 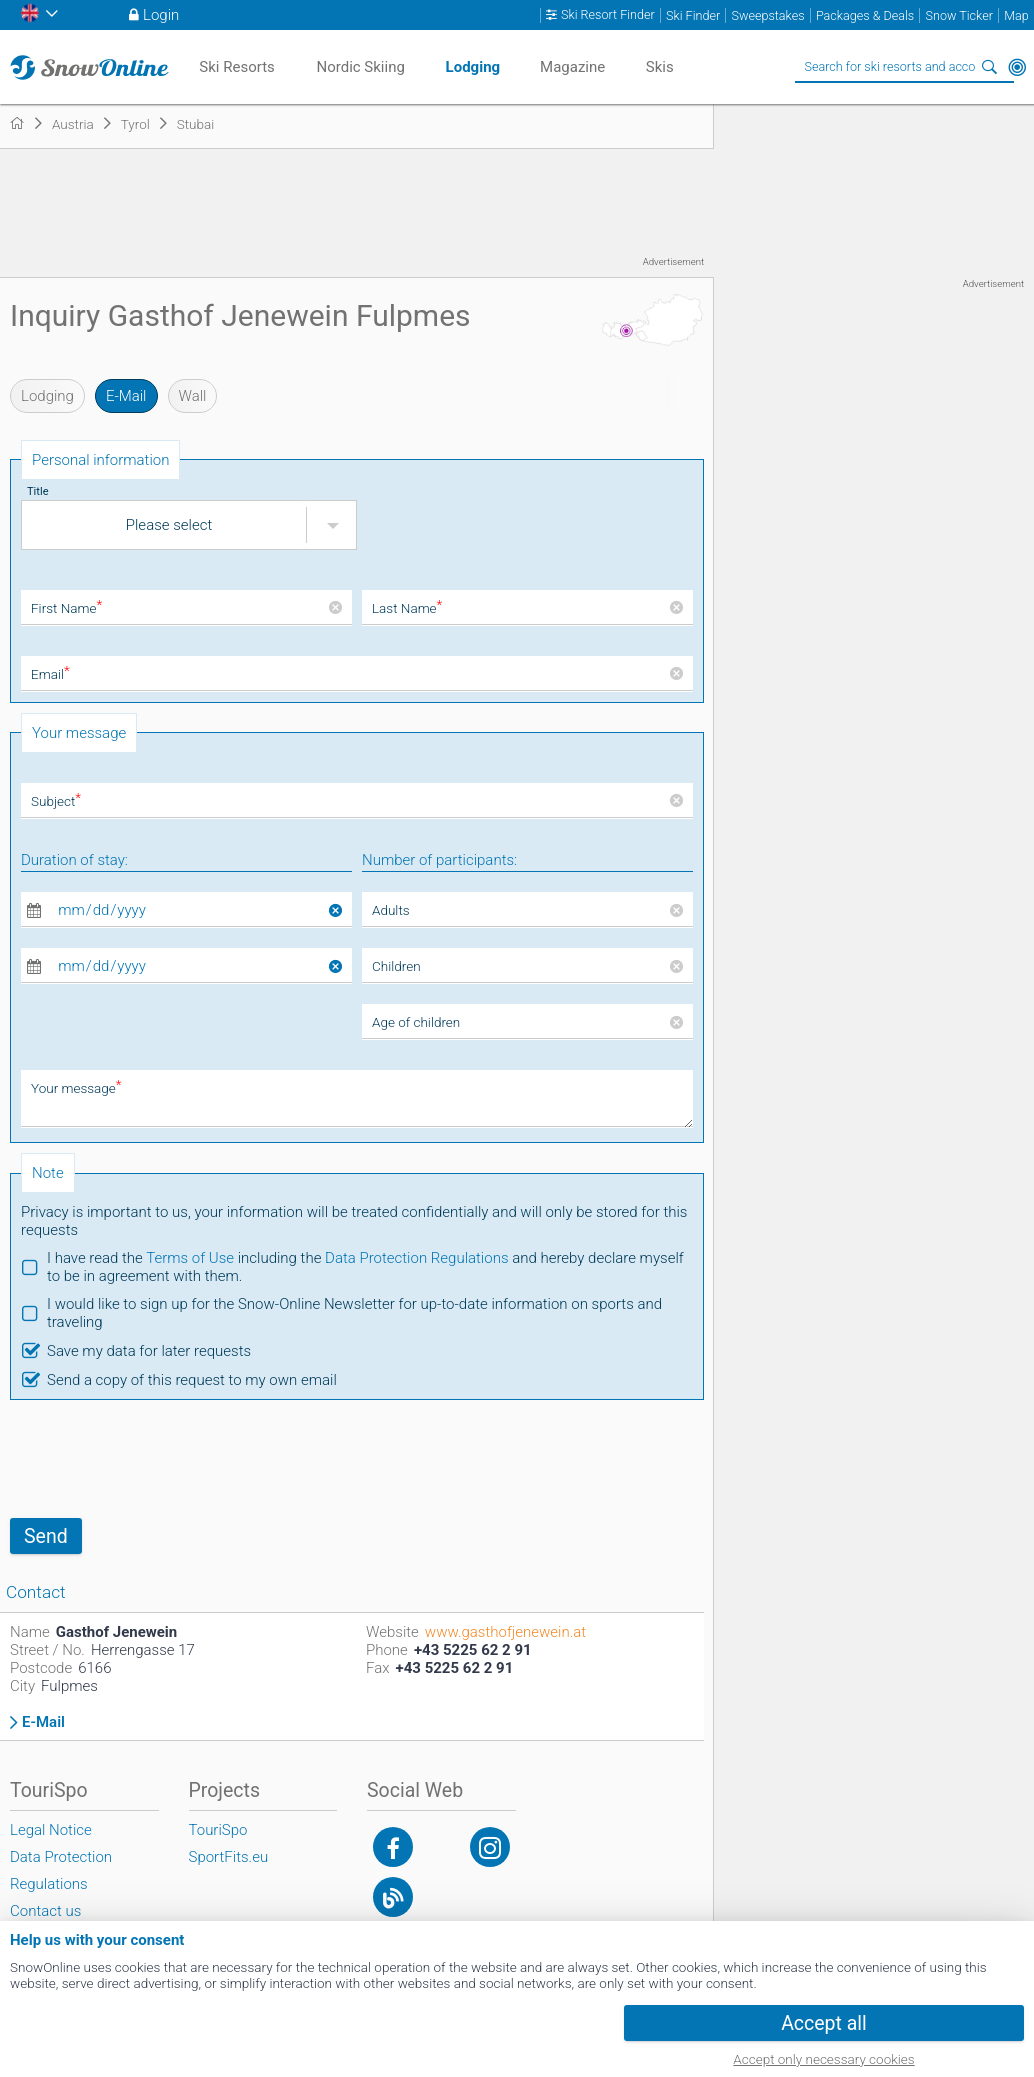 What do you see at coordinates (824, 2023) in the screenshot?
I see `Accept all` at bounding box center [824, 2023].